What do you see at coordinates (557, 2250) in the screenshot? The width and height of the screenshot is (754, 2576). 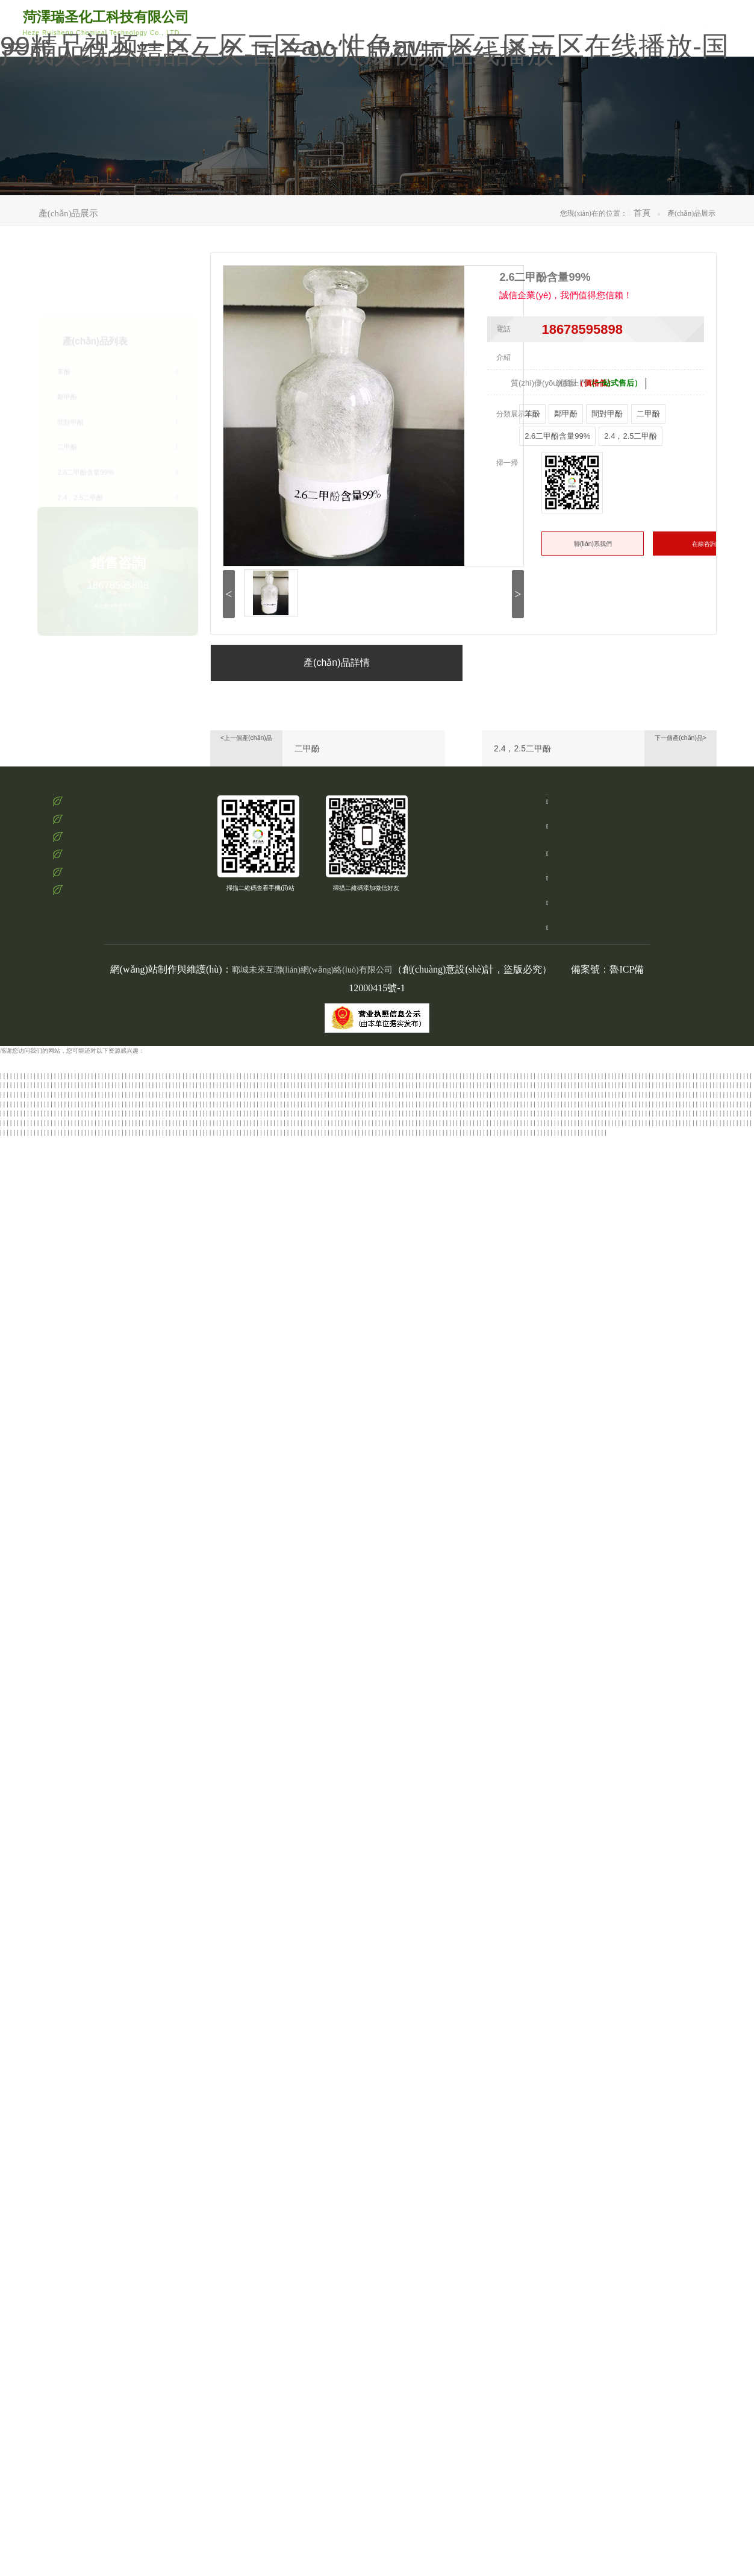 I see `亚洲天堂一区二区三区在线观看` at bounding box center [557, 2250].